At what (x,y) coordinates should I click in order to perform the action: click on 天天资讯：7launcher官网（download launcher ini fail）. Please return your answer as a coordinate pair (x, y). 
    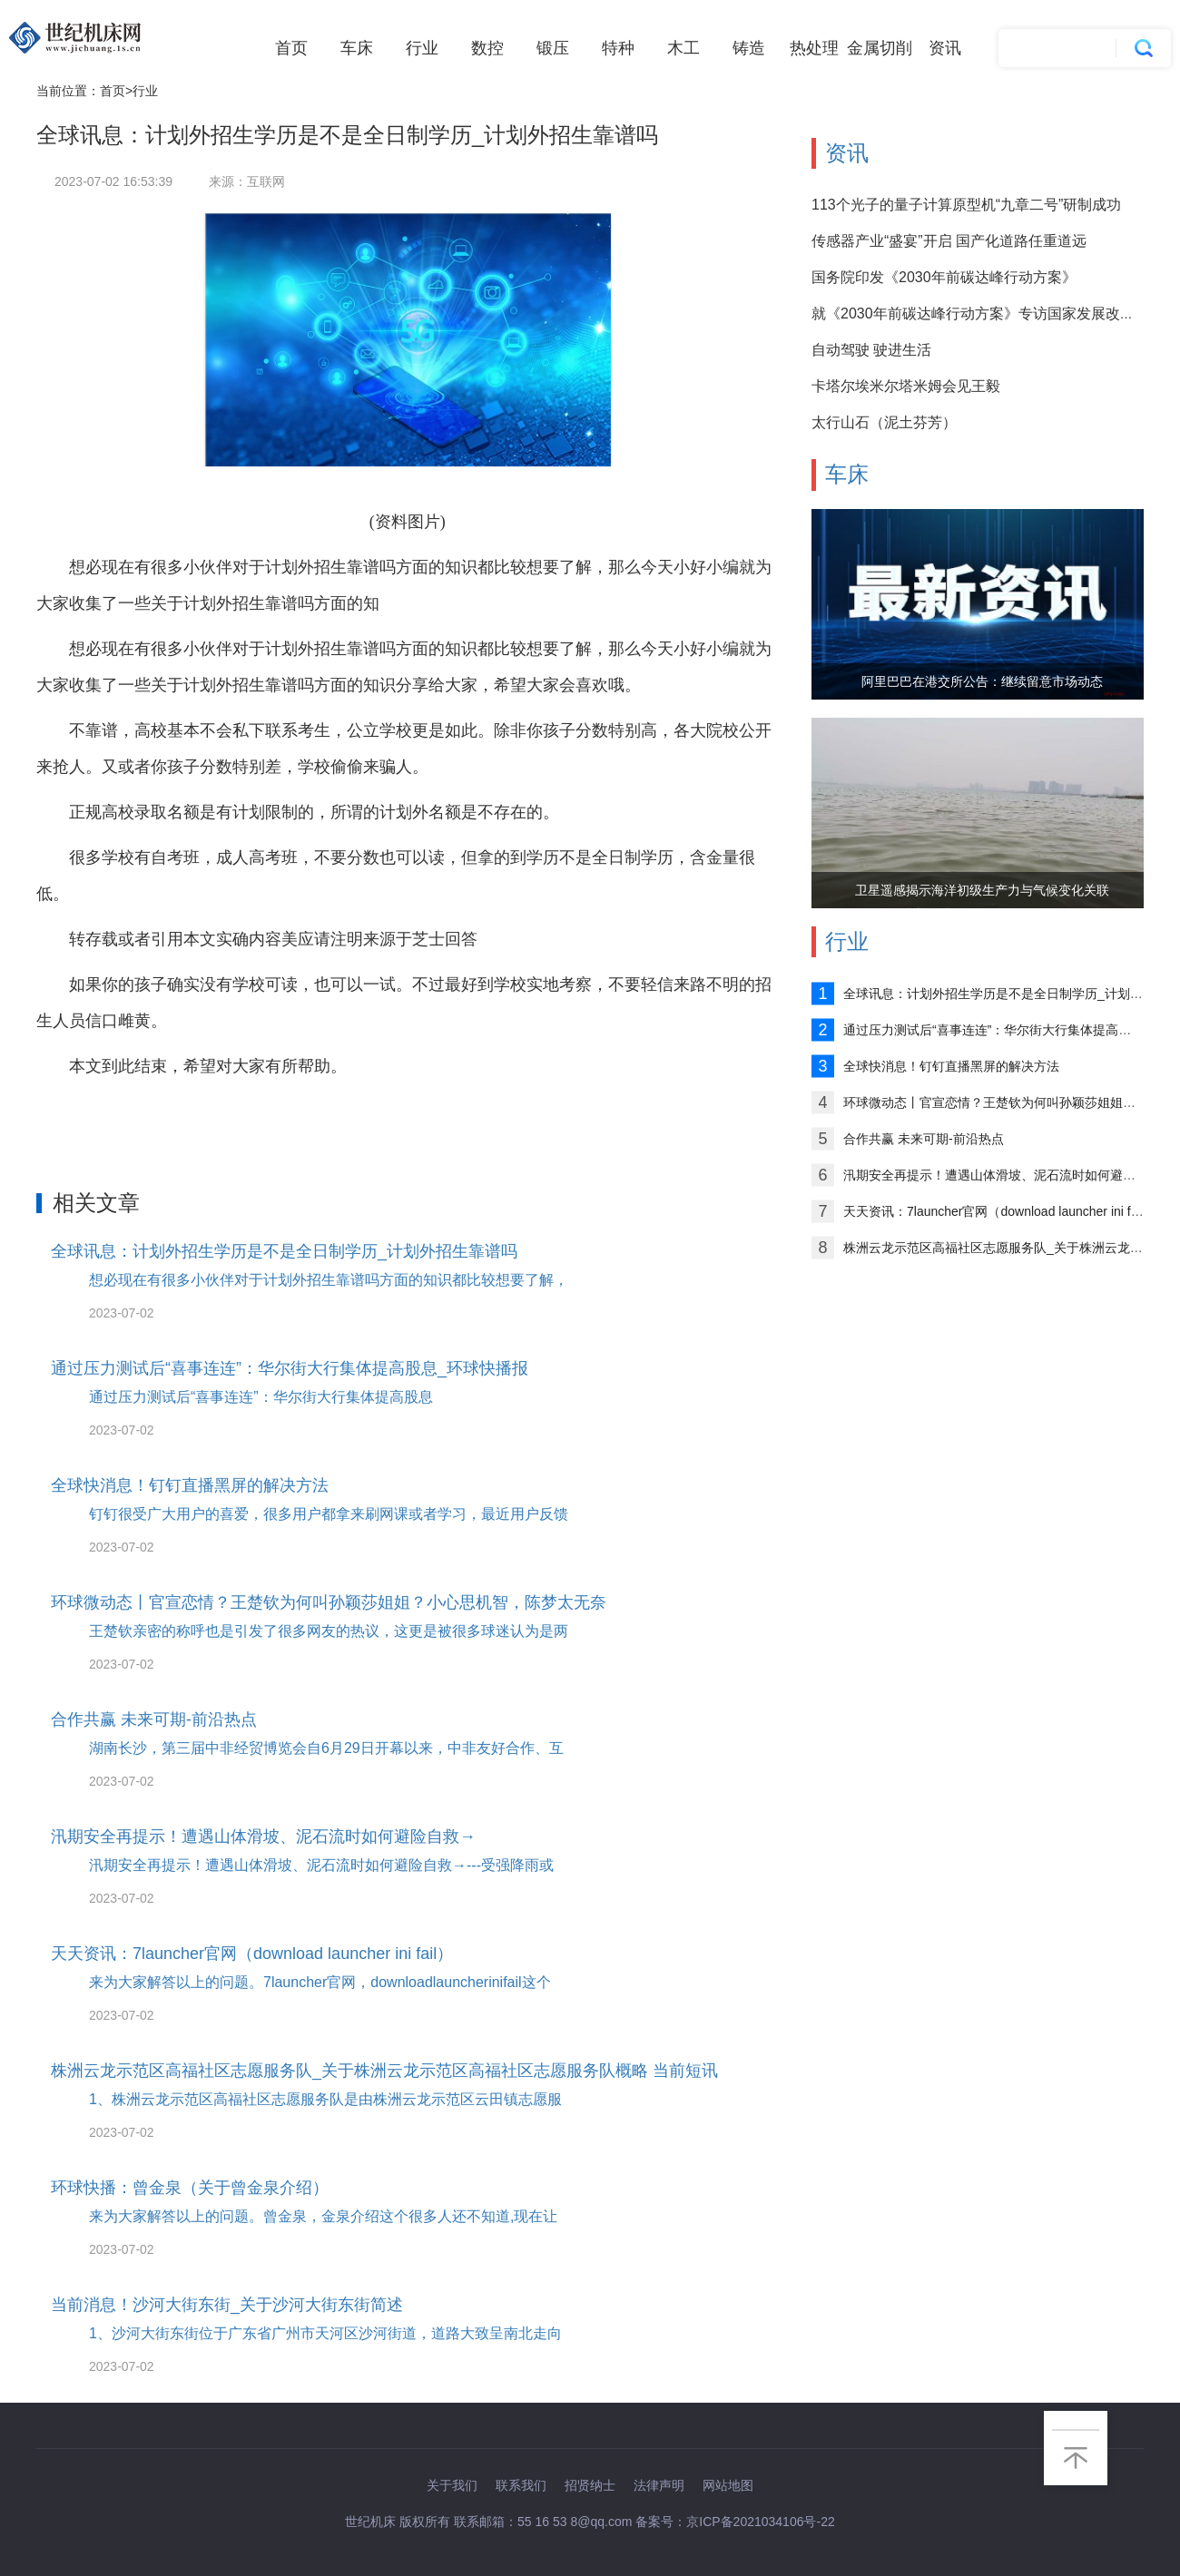
    Looking at the image, I should click on (252, 1953).